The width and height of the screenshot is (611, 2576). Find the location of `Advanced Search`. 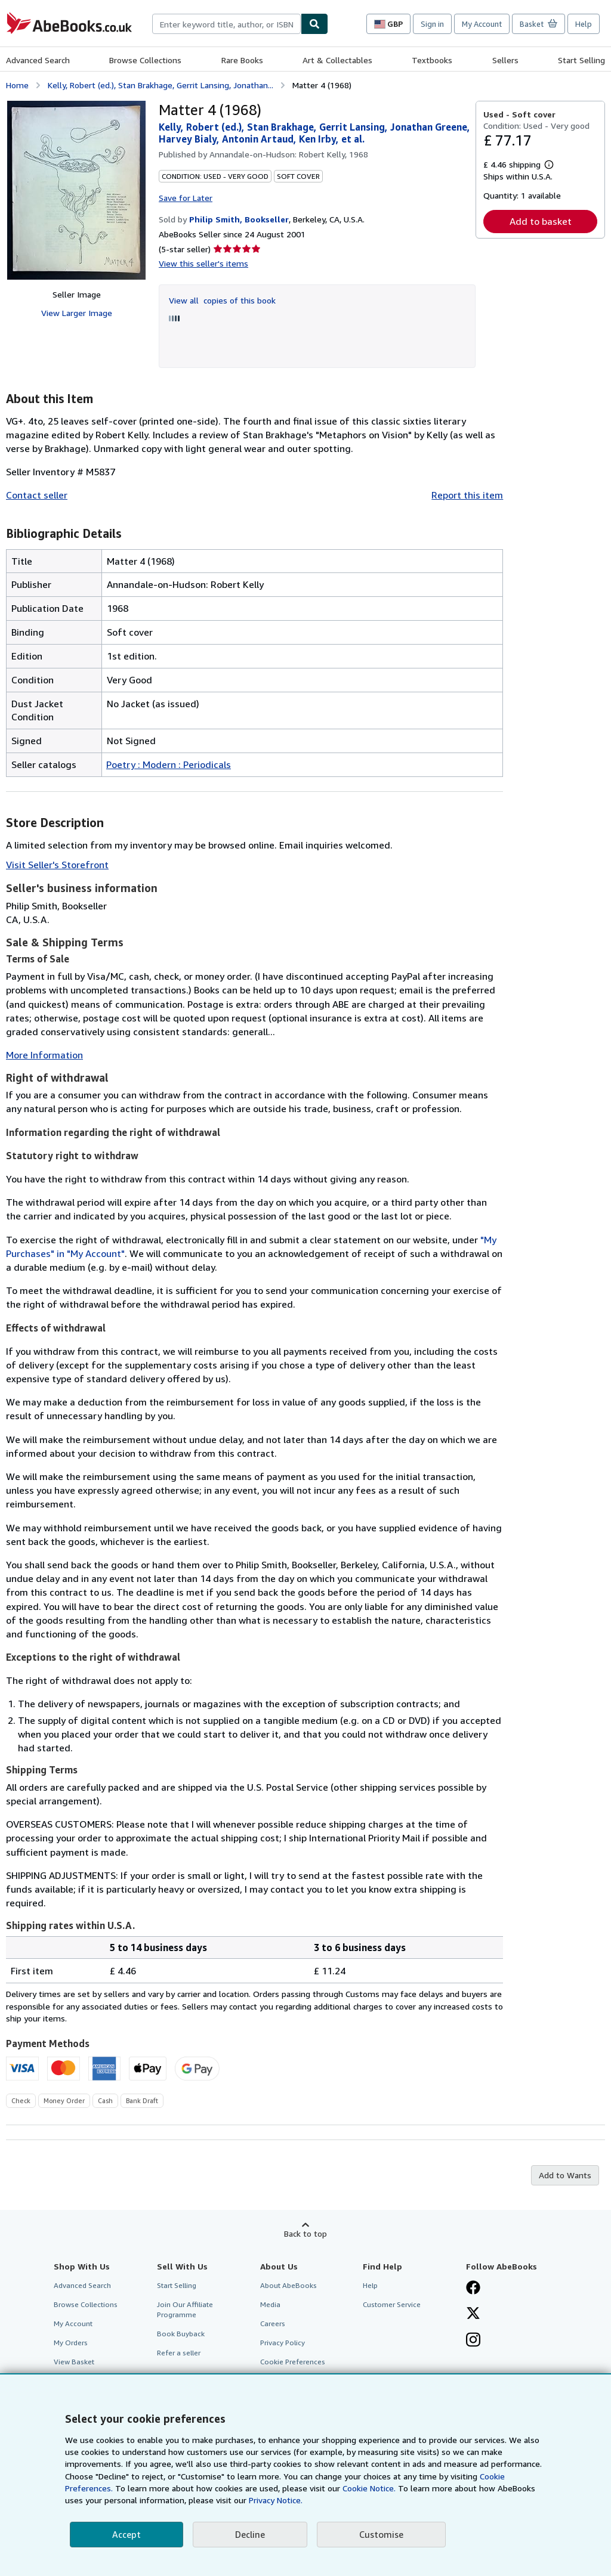

Advanced Search is located at coordinates (38, 60).